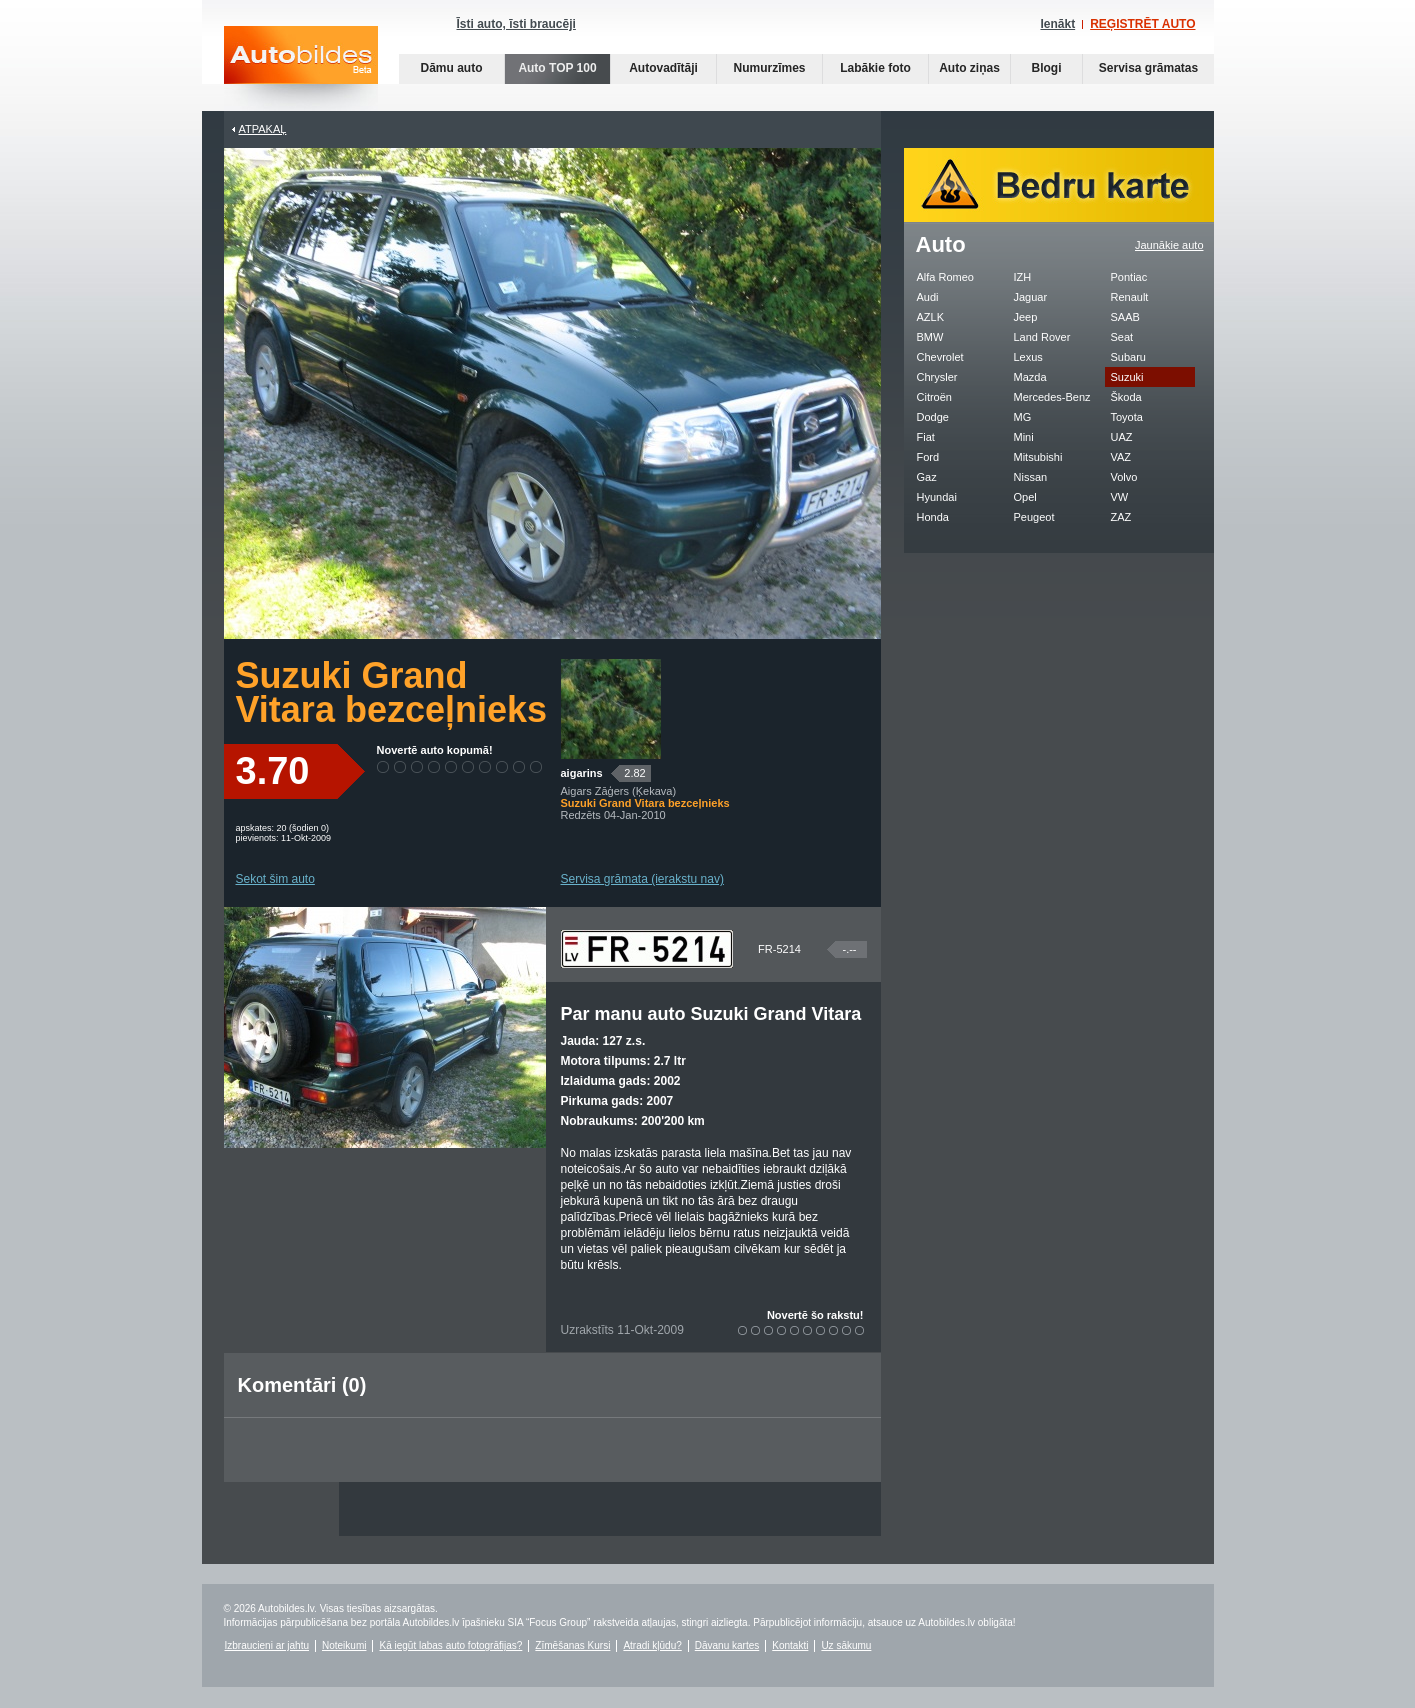 The height and width of the screenshot is (1708, 1415). Describe the element at coordinates (344, 1645) in the screenshot. I see `Noteikumi` at that location.